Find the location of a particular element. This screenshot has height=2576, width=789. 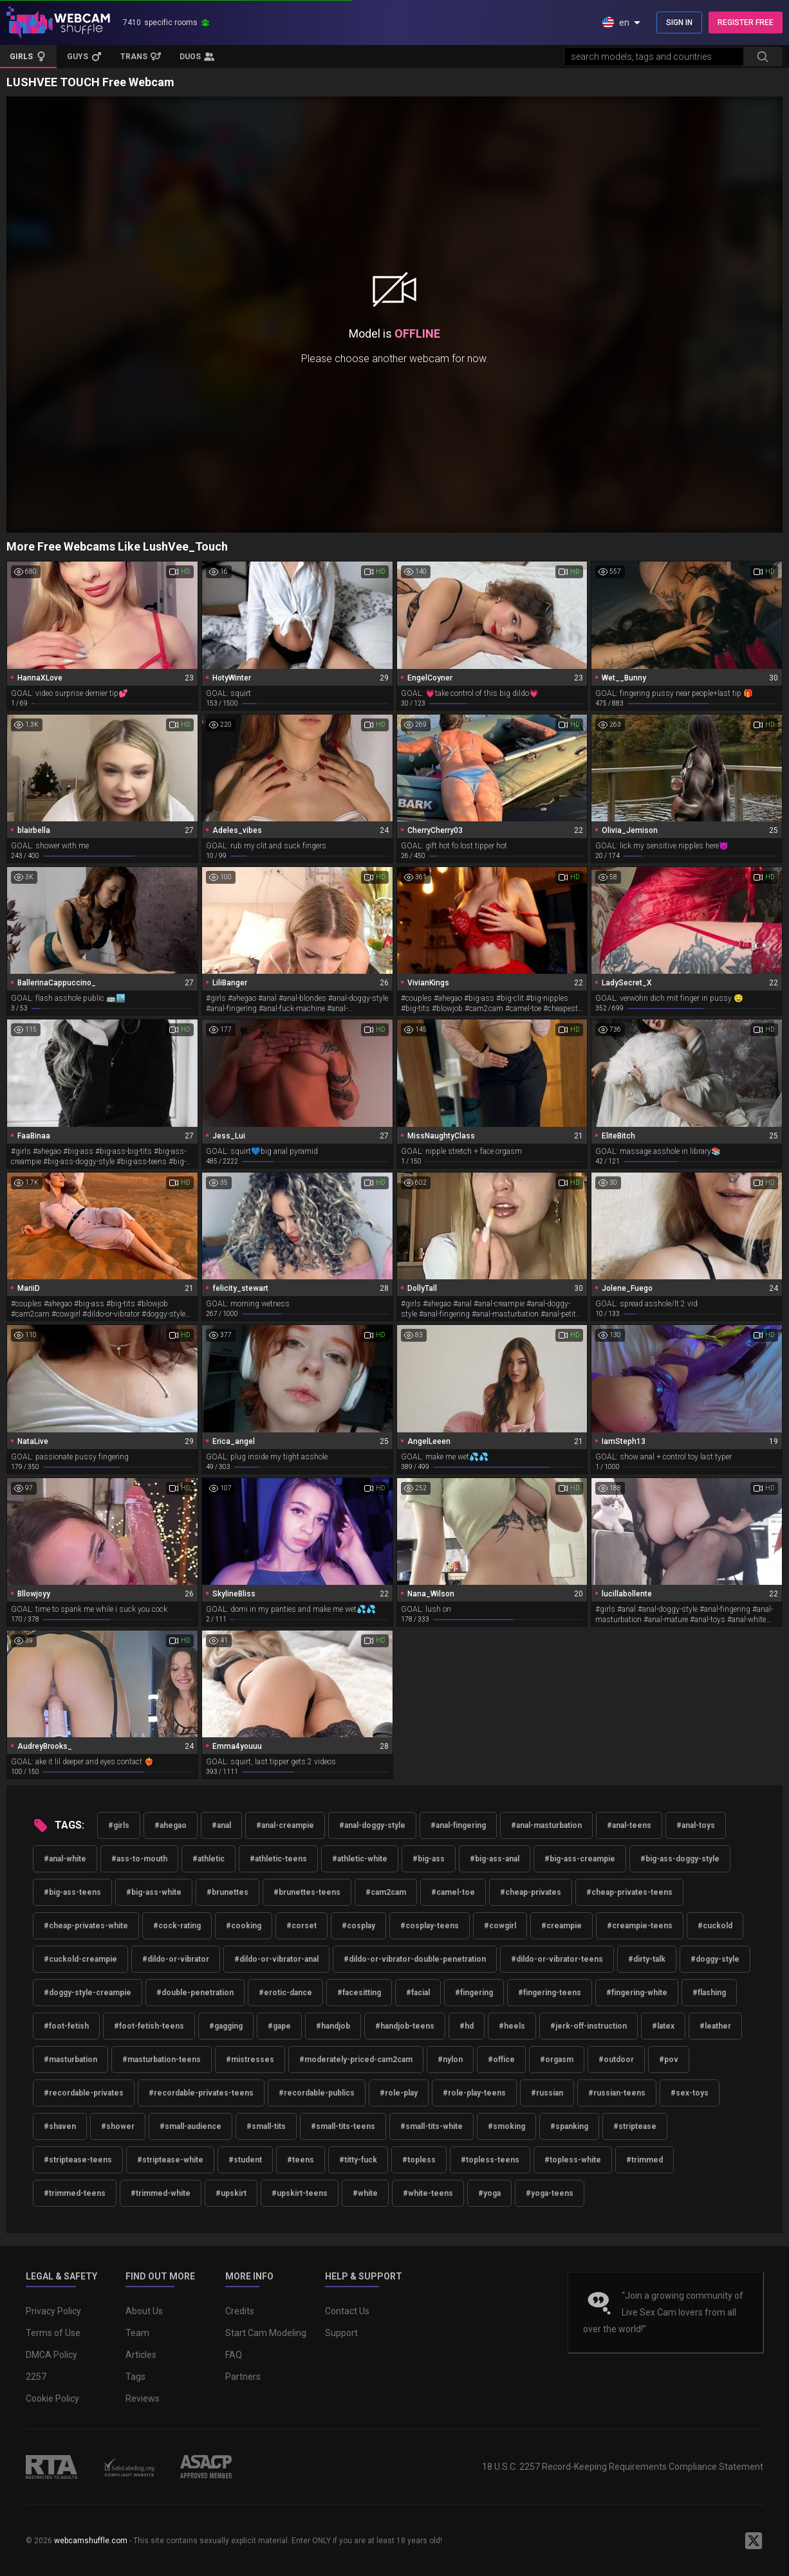

[WebcamShuffle on Twitter] is located at coordinates (753, 2540).